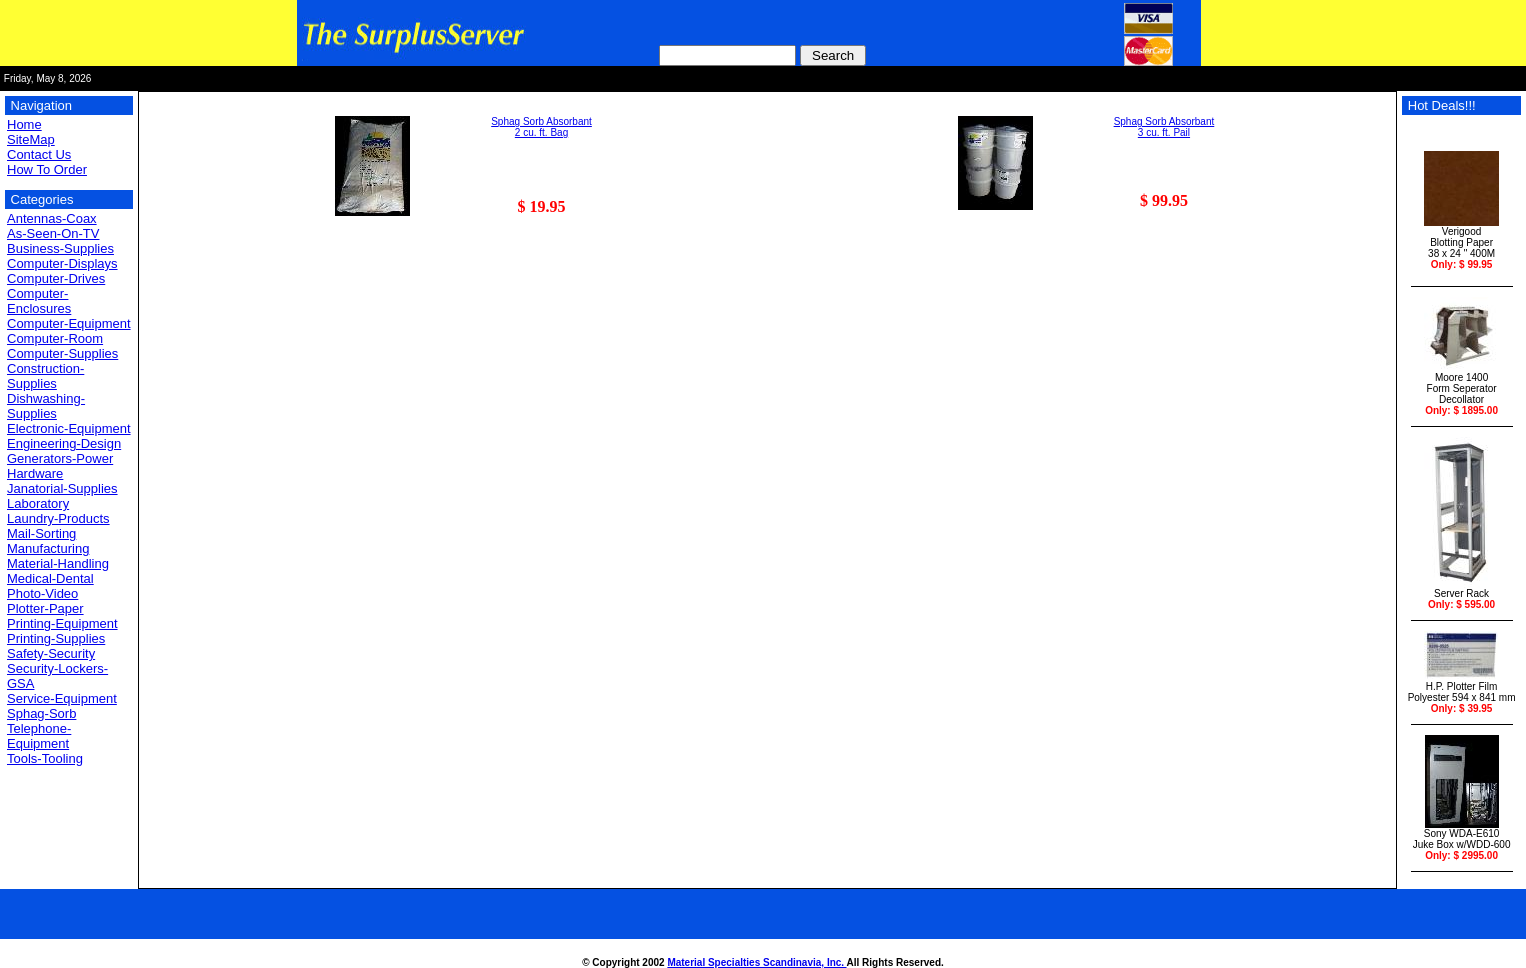 The width and height of the screenshot is (1526, 968). Describe the element at coordinates (48, 548) in the screenshot. I see `Manufacturing` at that location.